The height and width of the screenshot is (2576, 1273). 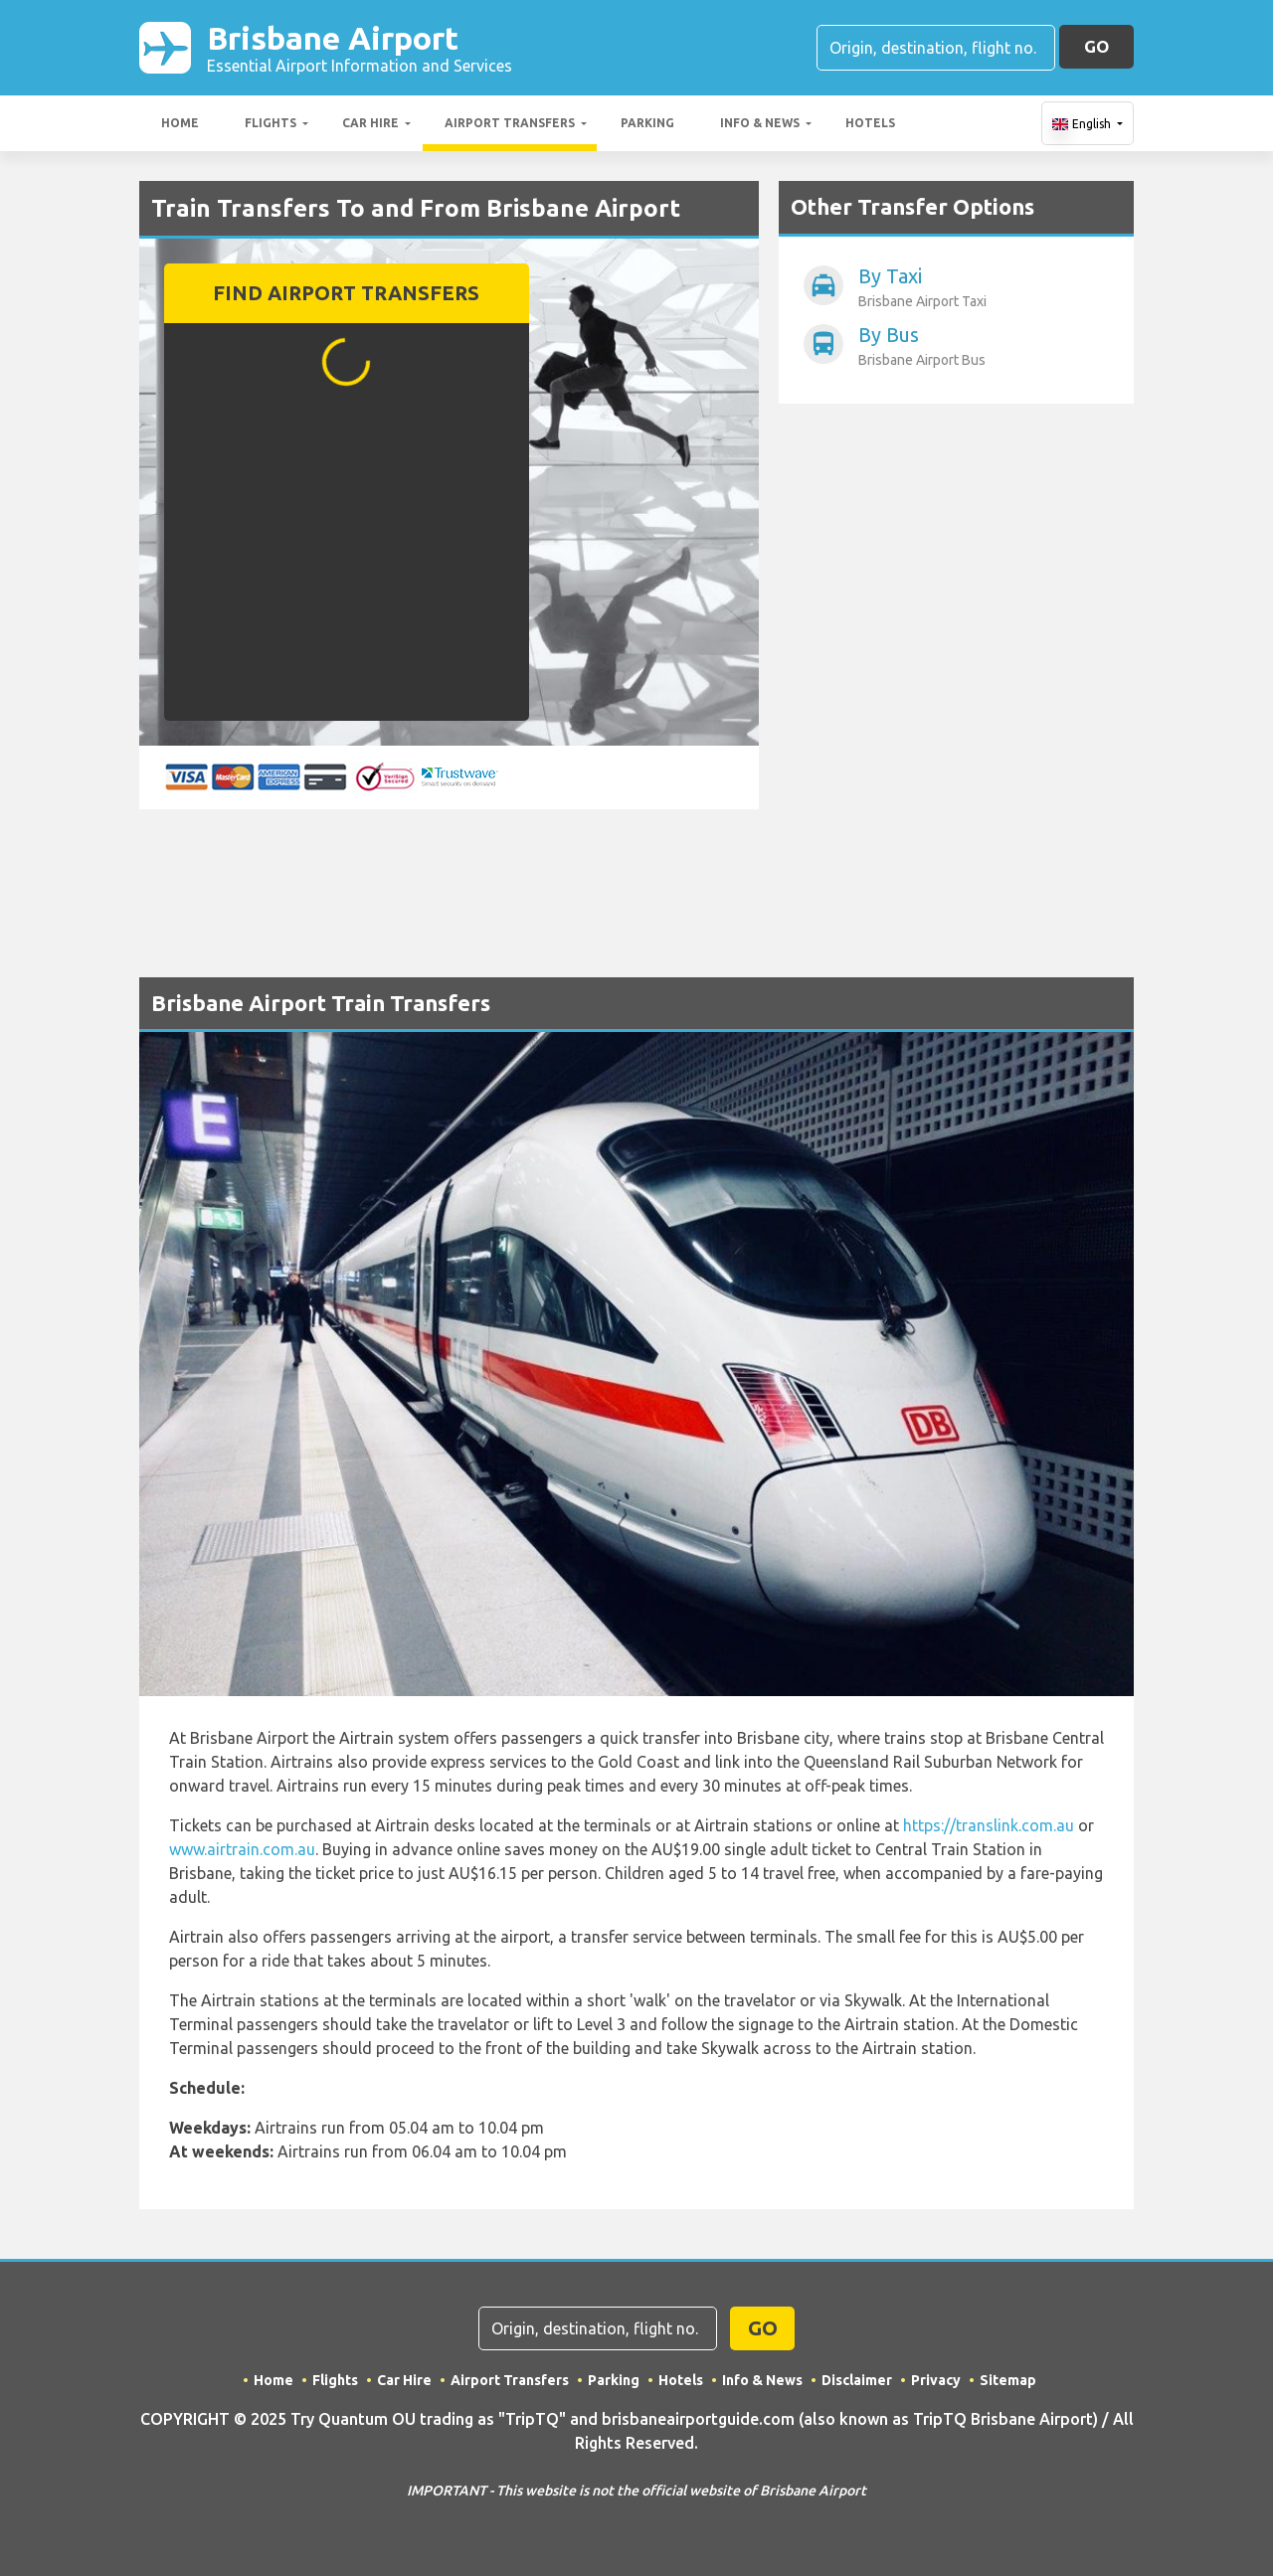 I want to click on Hotels, so click(x=870, y=122).